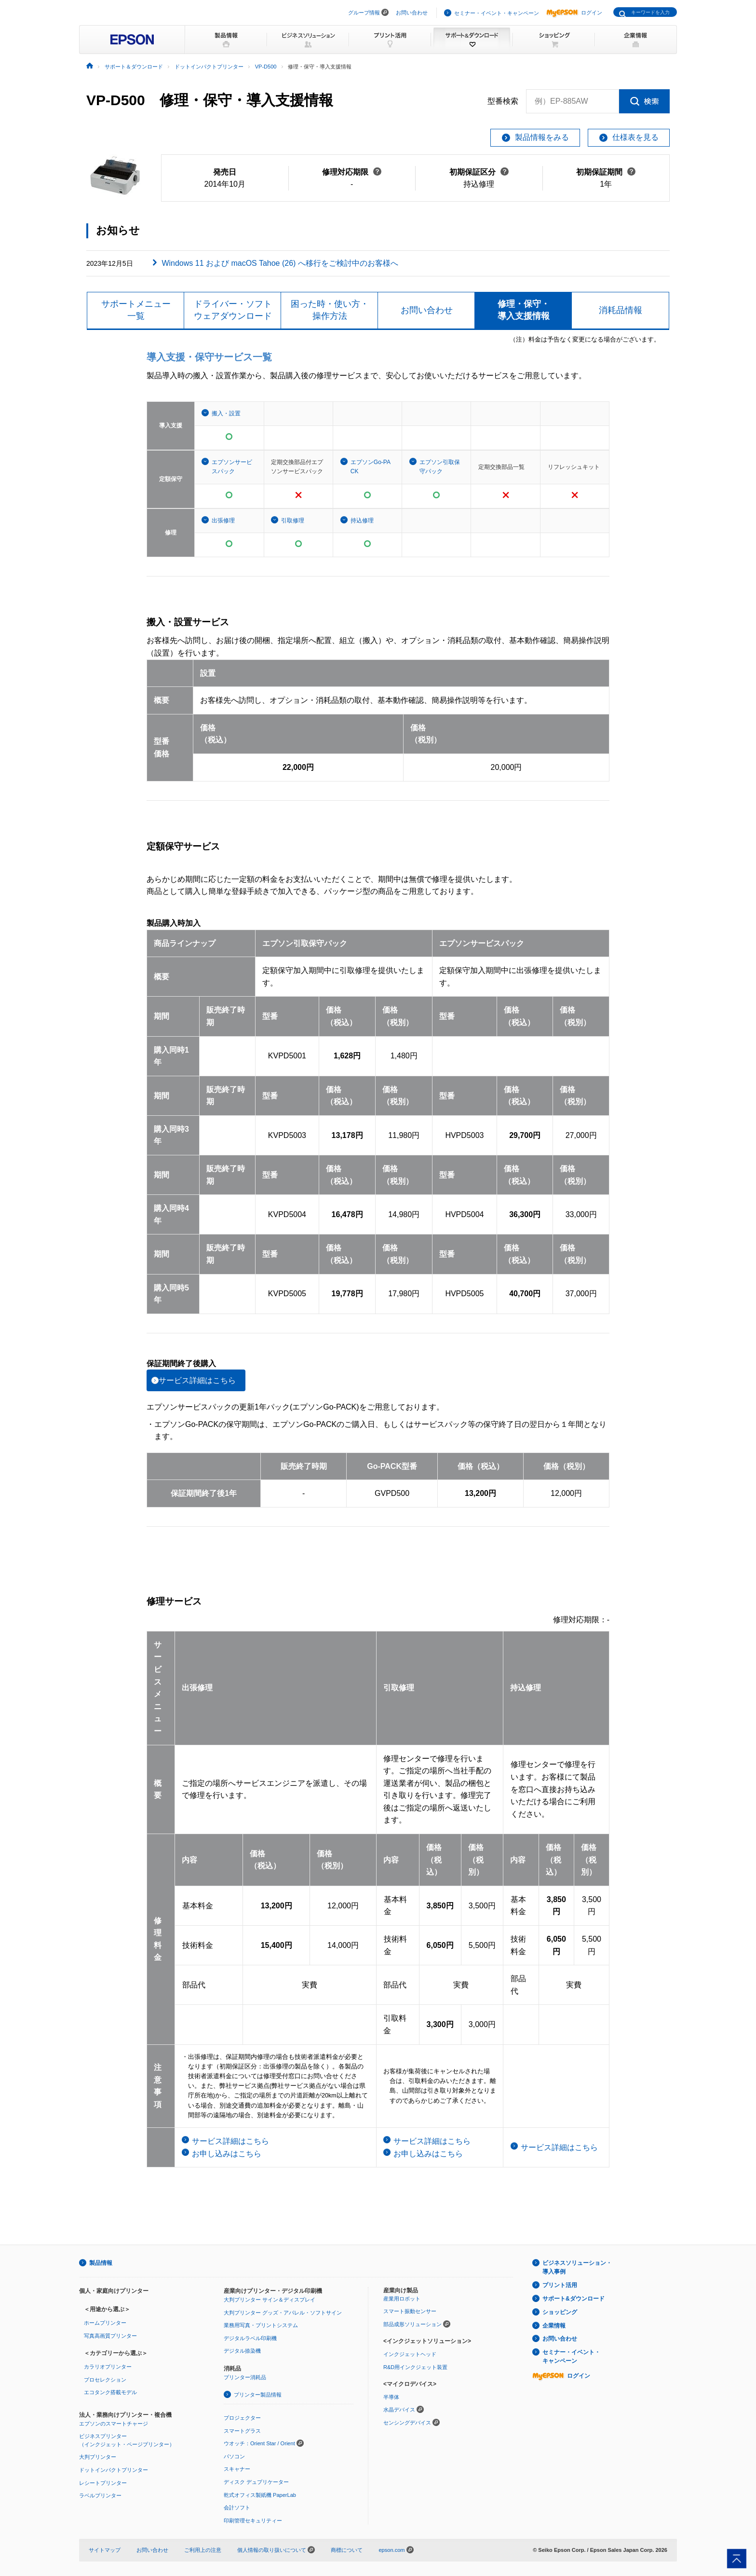 Image resolution: width=756 pixels, height=2576 pixels. I want to click on 写真高画質プリンター, so click(110, 2336).